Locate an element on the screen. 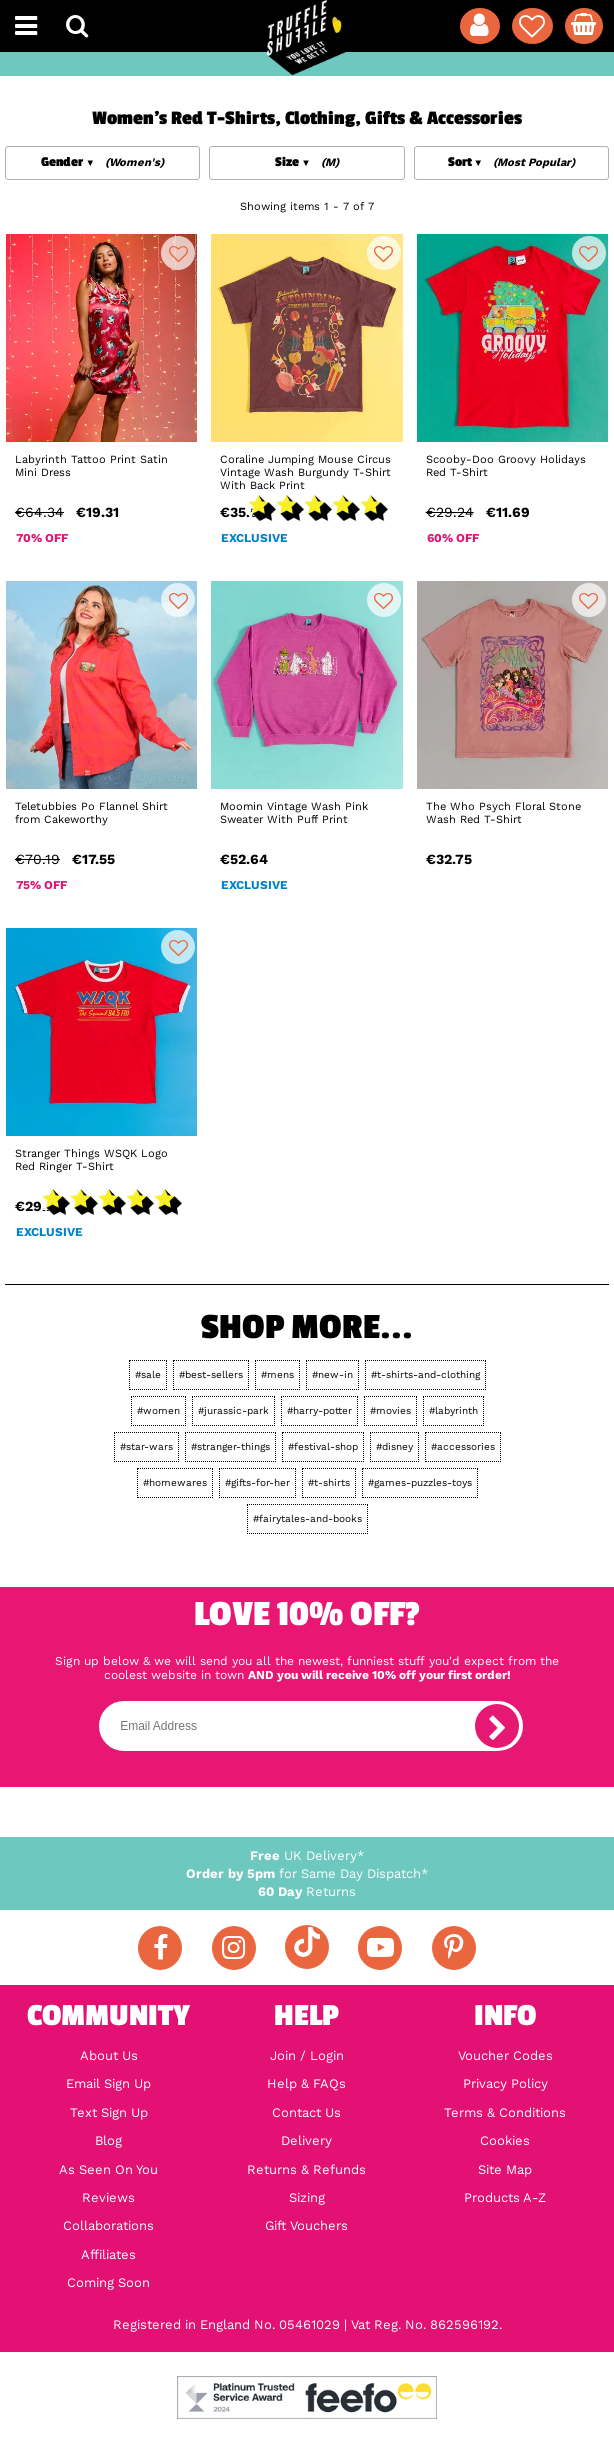 This screenshot has width=614, height=2452. #stranger-things is located at coordinates (230, 1446).